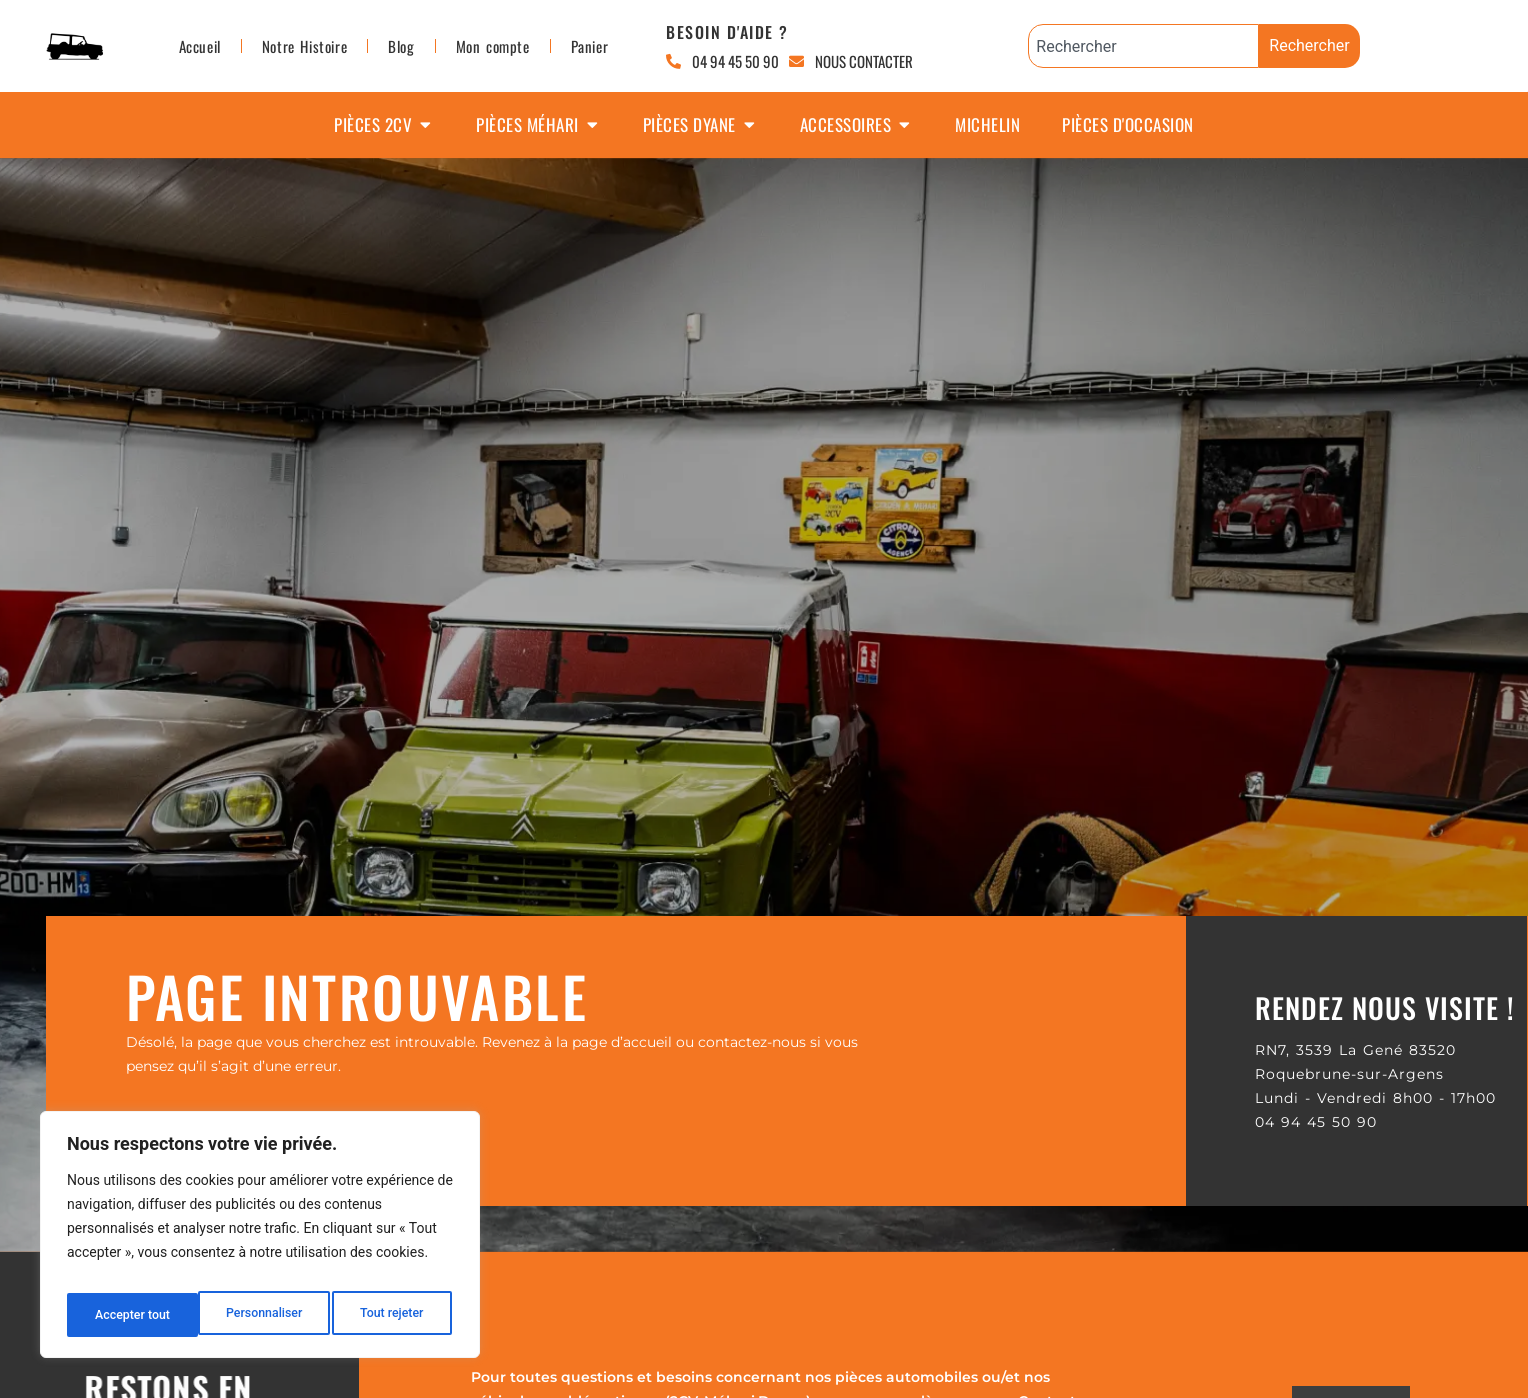  I want to click on Accepter tout, so click(389, 1315).